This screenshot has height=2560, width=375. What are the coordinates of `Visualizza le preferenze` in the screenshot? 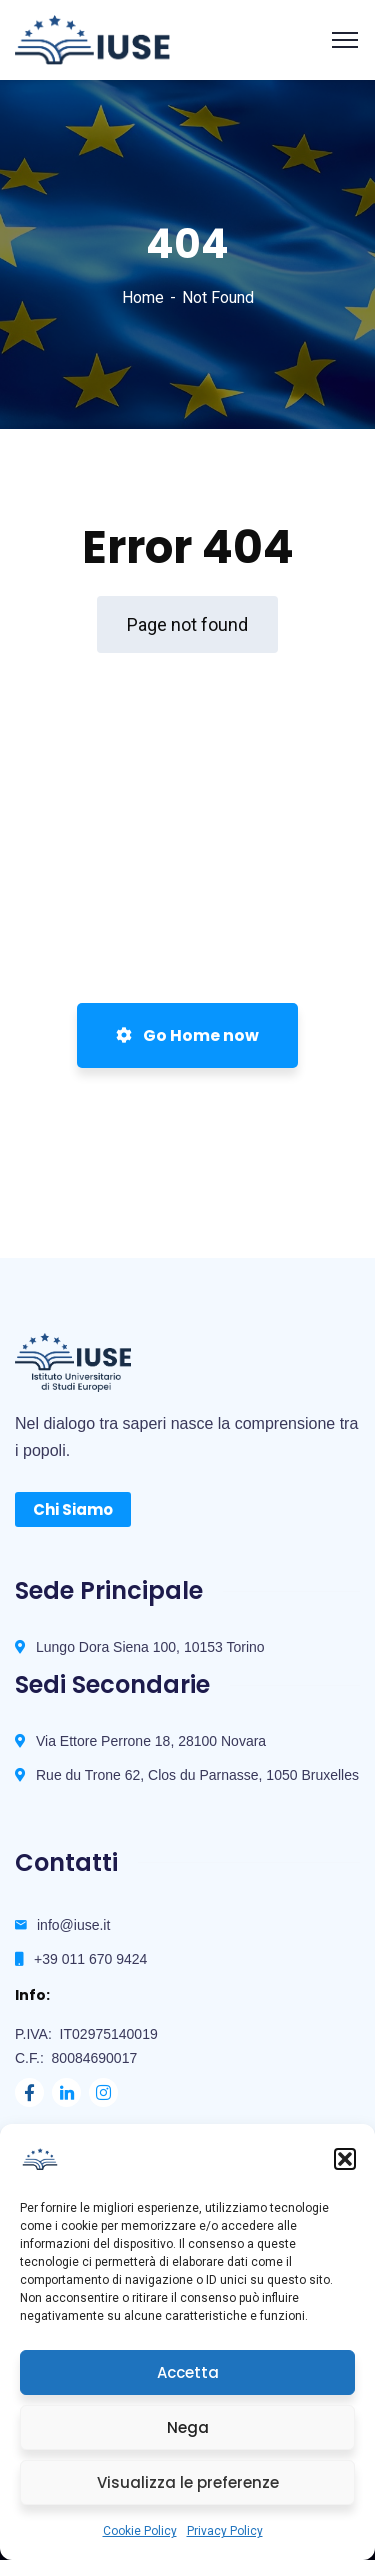 It's located at (188, 2482).